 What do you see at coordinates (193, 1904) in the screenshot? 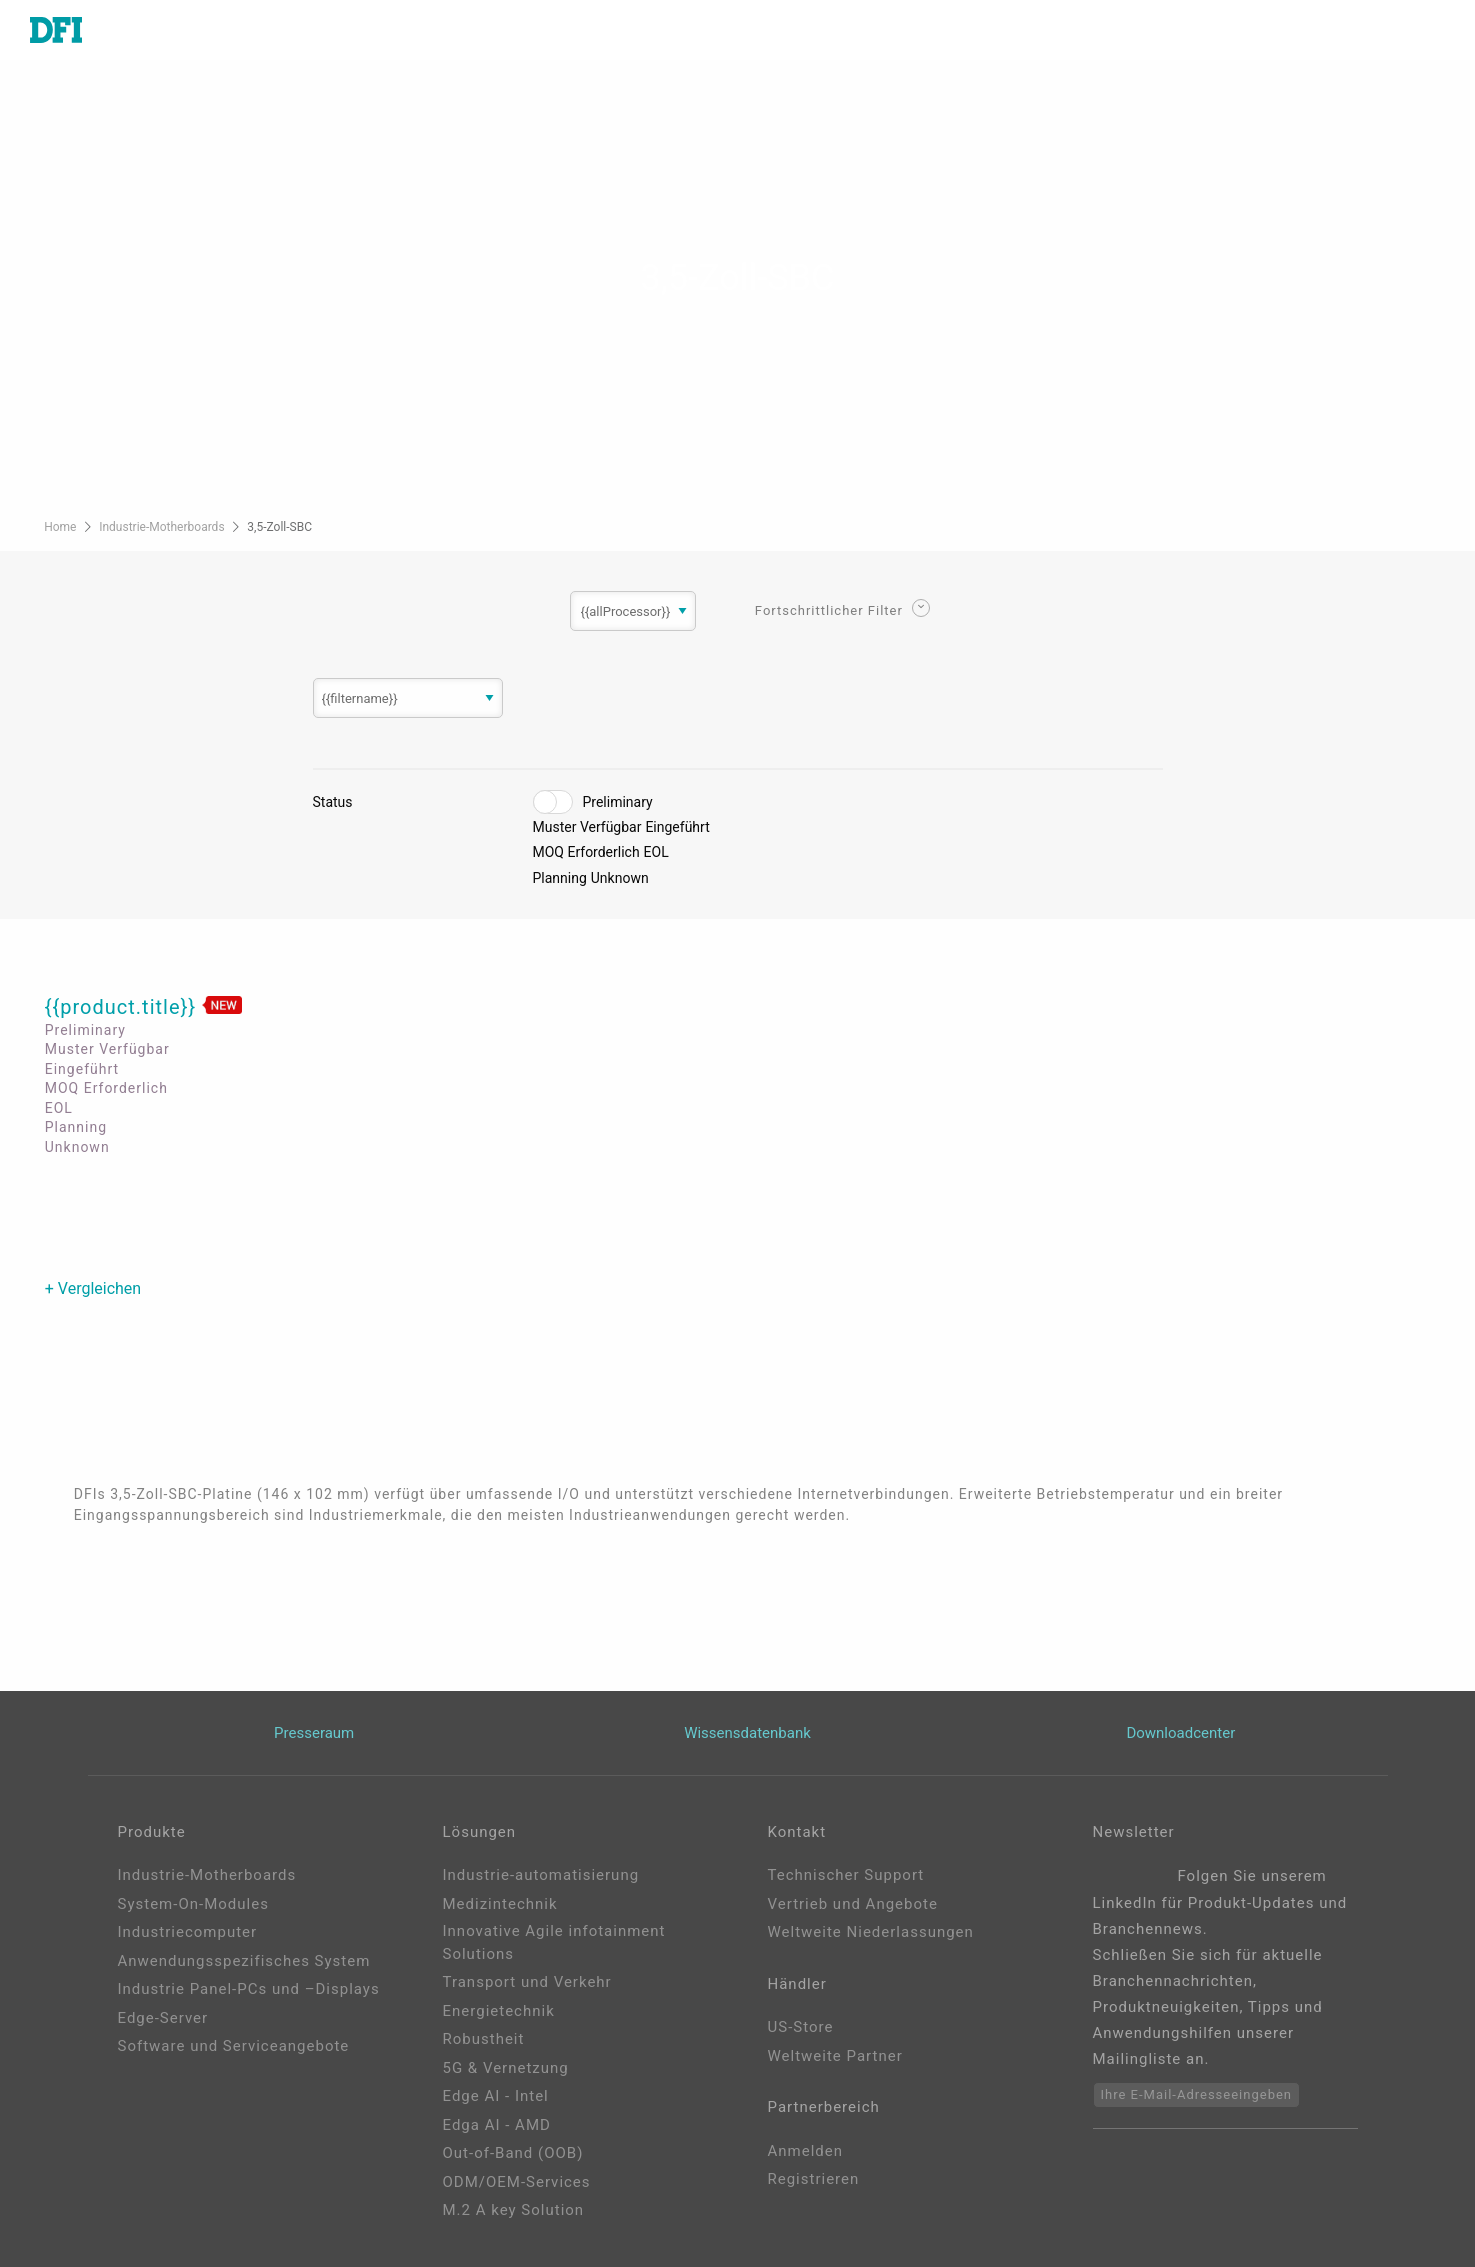
I see `System-On-Modules` at bounding box center [193, 1904].